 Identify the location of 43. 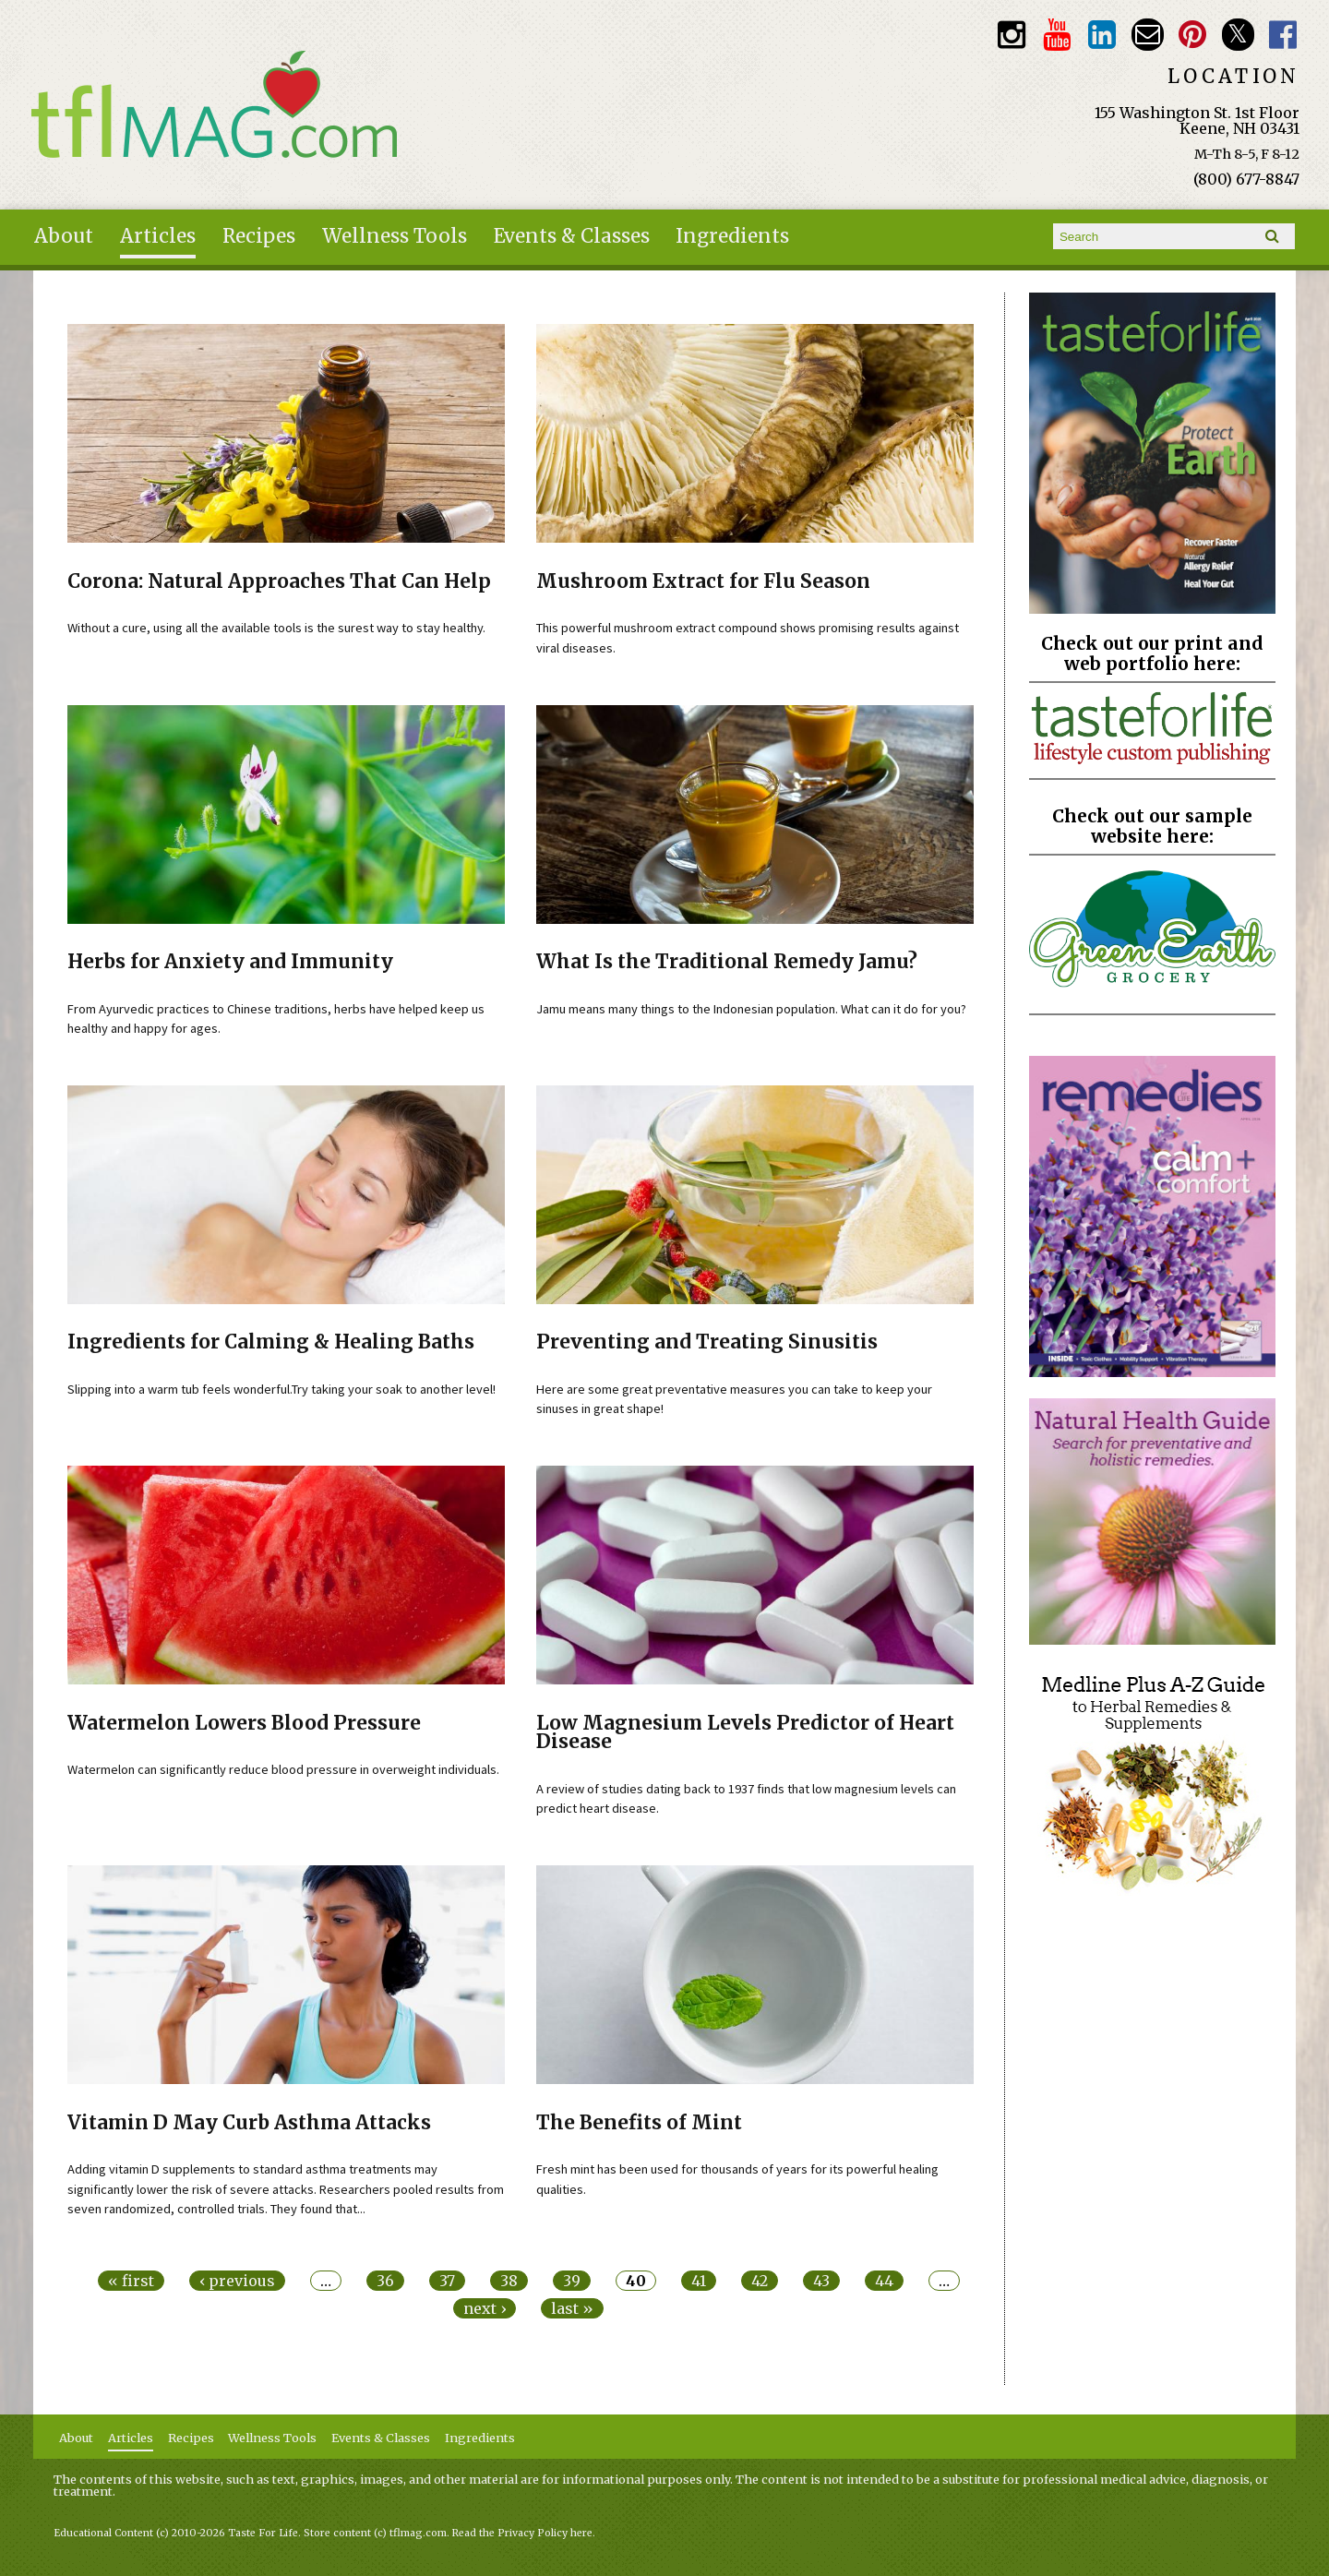
(821, 2280).